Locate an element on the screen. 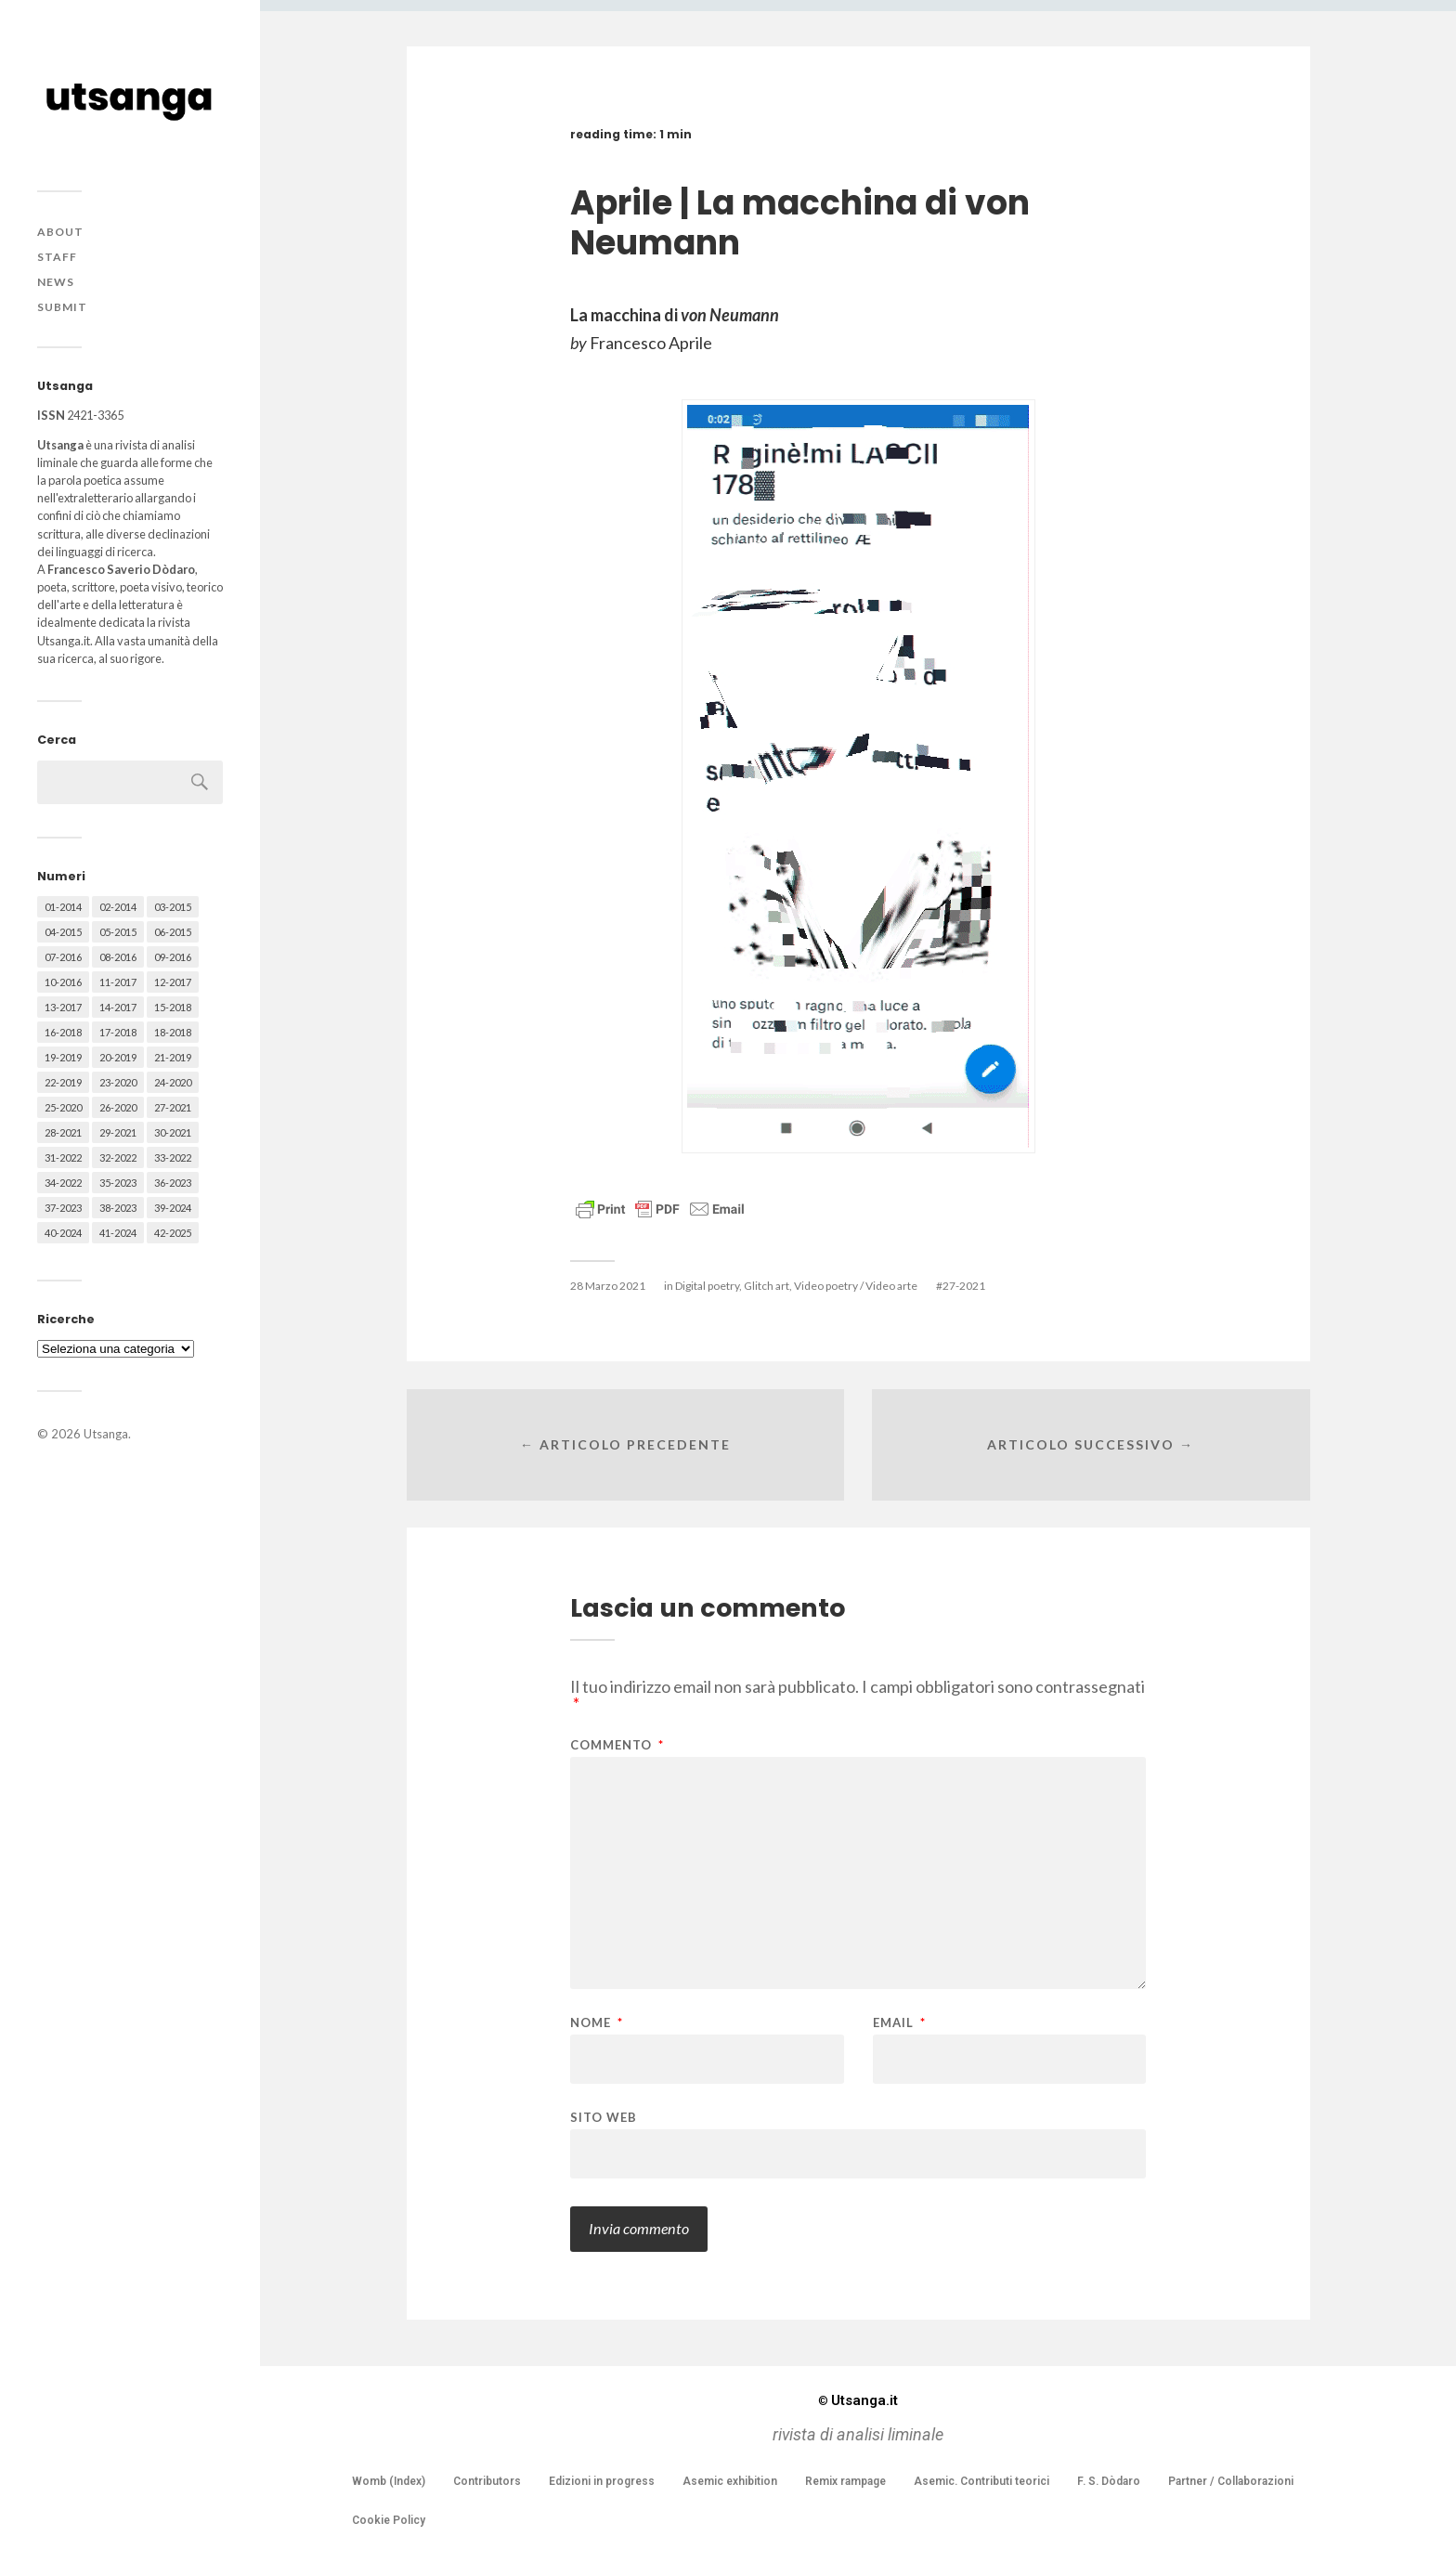 This screenshot has width=1456, height=2549. 10-2016 [10-2016 (53 elementi)] is located at coordinates (63, 982).